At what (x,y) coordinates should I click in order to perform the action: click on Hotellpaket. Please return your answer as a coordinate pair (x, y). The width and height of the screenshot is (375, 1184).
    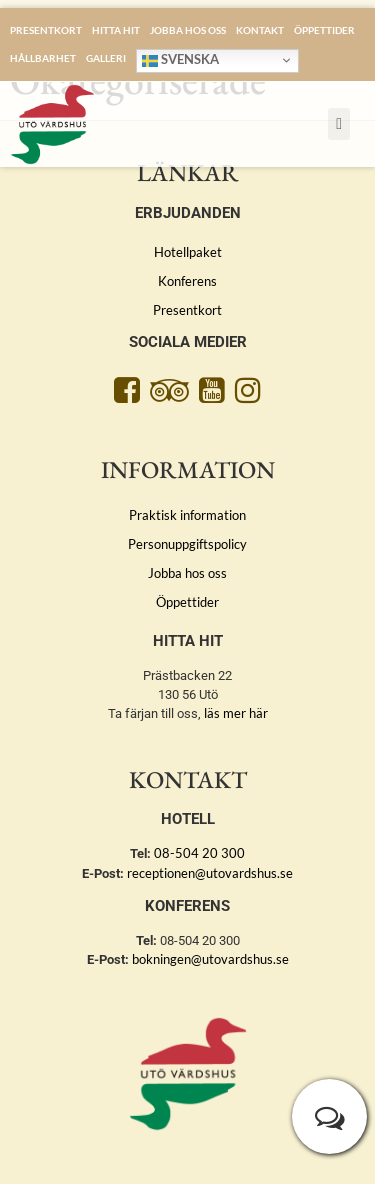
    Looking at the image, I should click on (188, 252).